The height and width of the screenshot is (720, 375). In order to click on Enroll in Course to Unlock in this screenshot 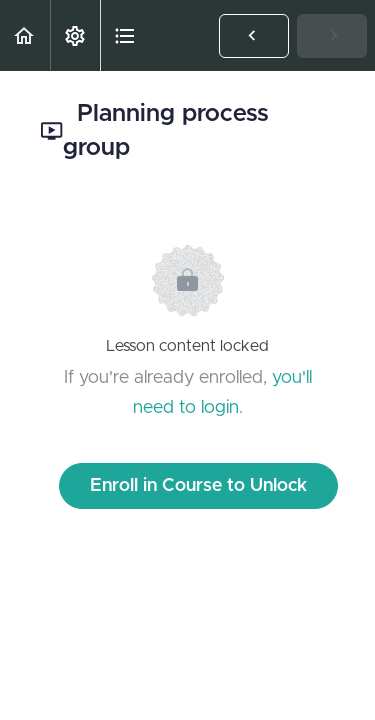, I will do `click(198, 486)`.